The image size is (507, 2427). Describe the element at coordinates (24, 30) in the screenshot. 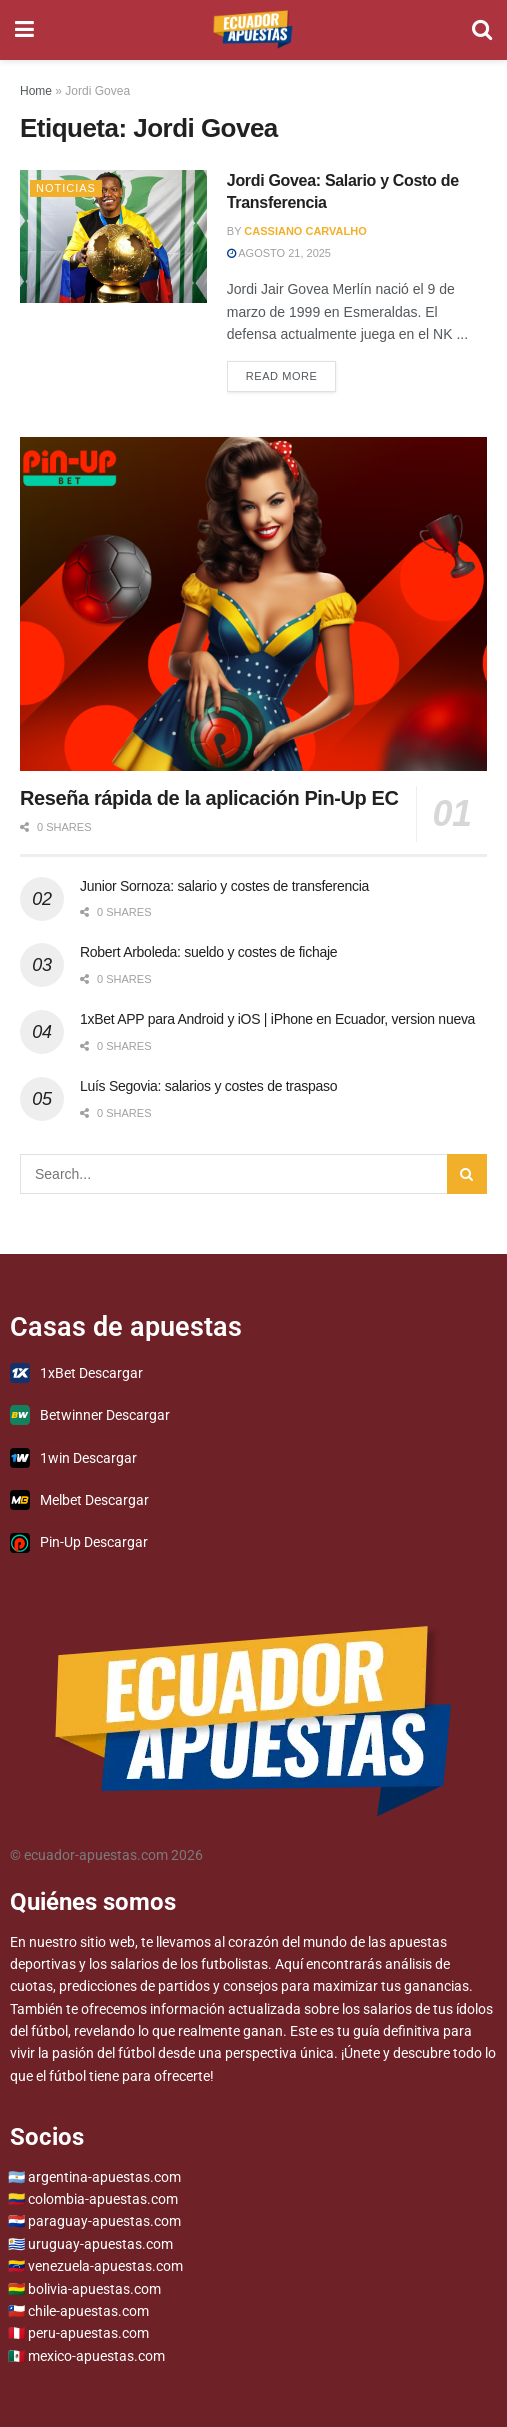

I see `[Show Menu]` at that location.